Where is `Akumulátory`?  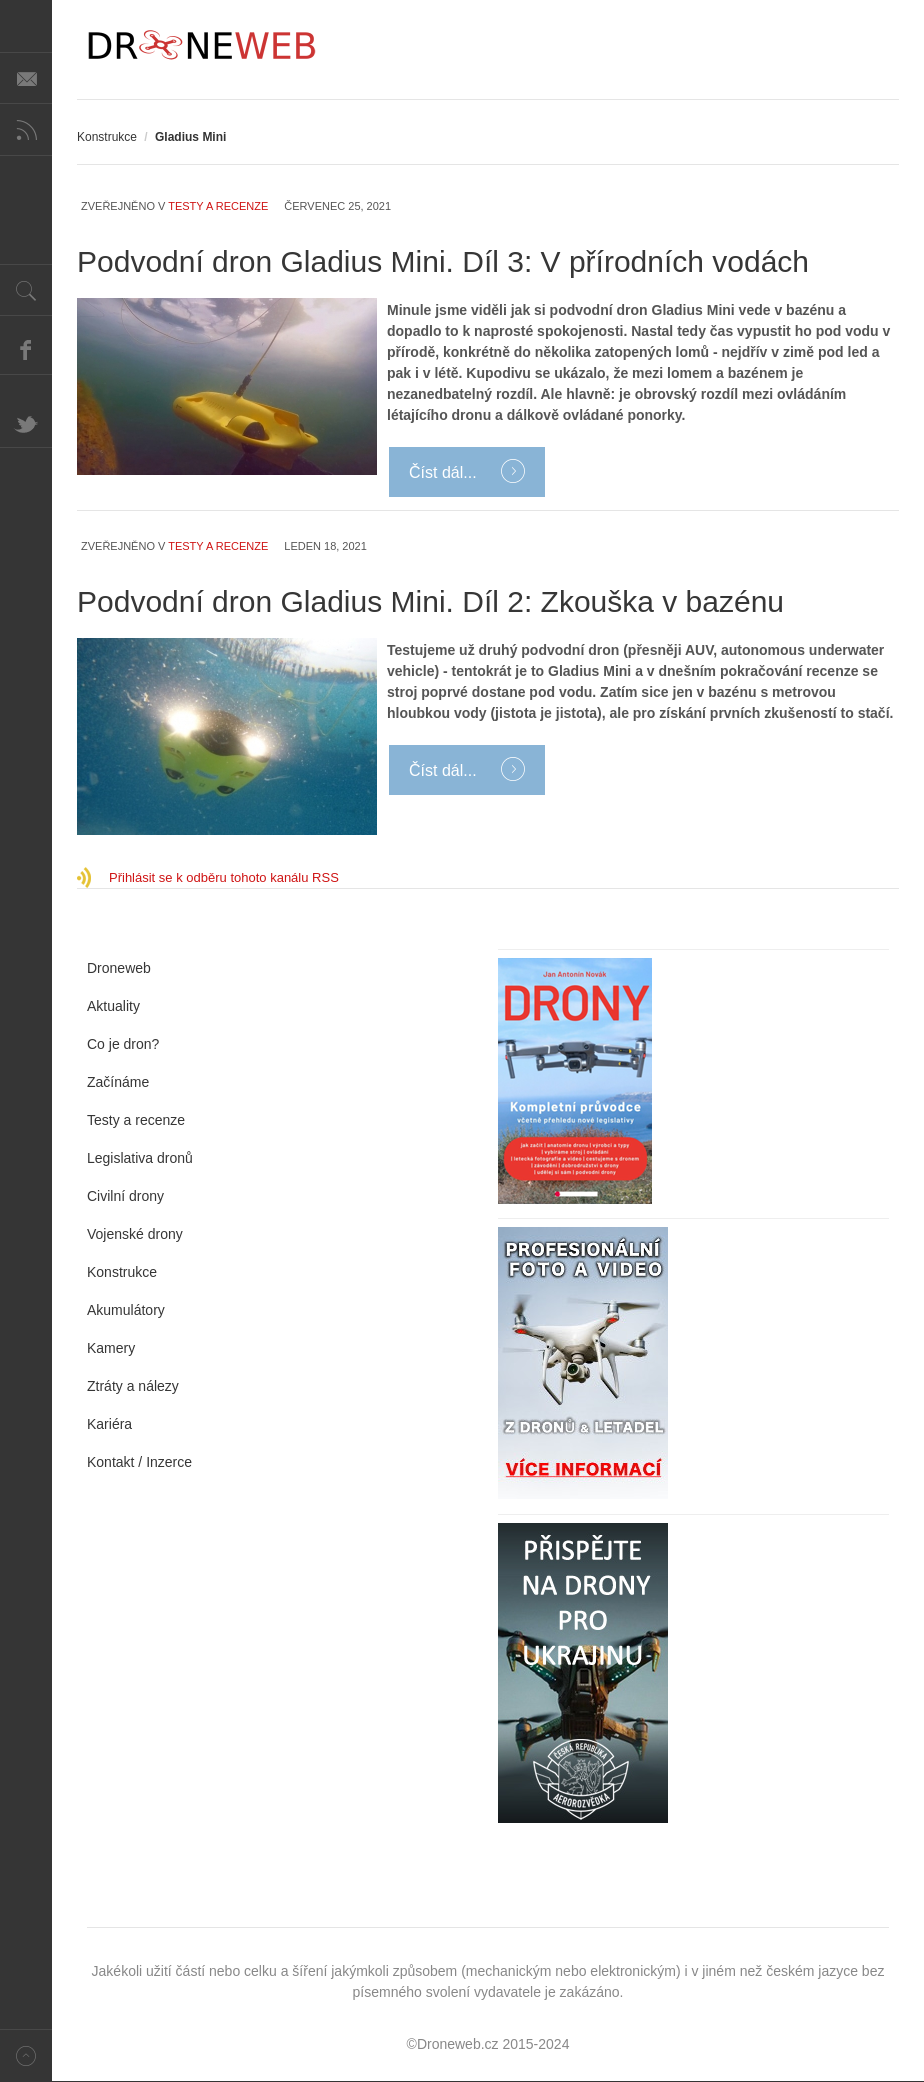 Akumulátory is located at coordinates (126, 1310).